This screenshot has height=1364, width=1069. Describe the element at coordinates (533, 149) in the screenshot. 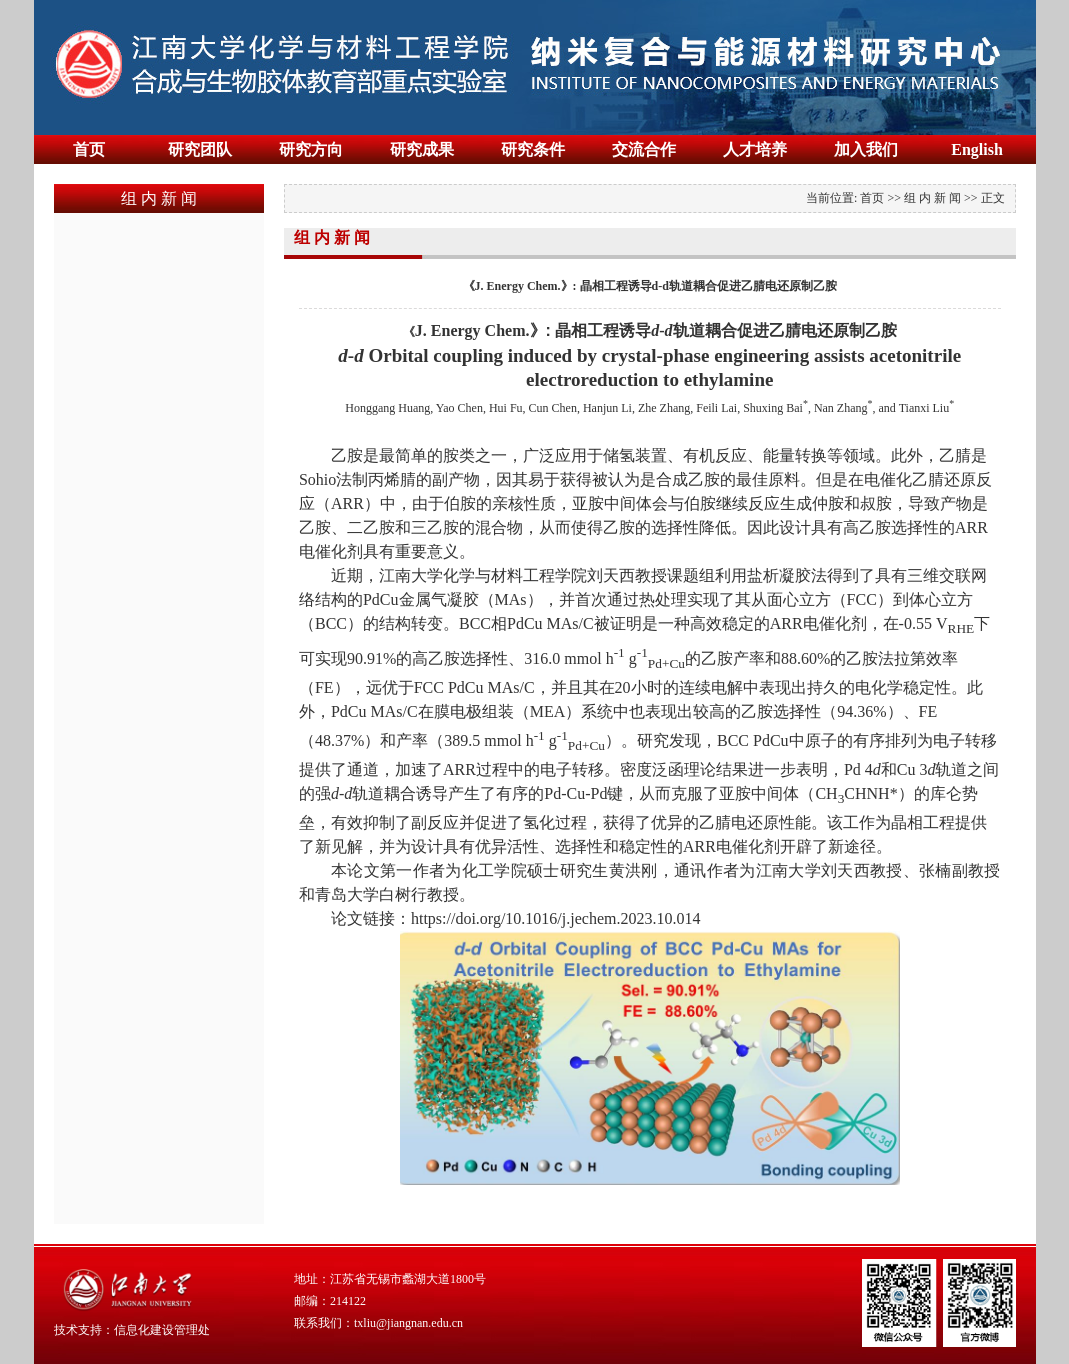

I see `研究条件` at that location.